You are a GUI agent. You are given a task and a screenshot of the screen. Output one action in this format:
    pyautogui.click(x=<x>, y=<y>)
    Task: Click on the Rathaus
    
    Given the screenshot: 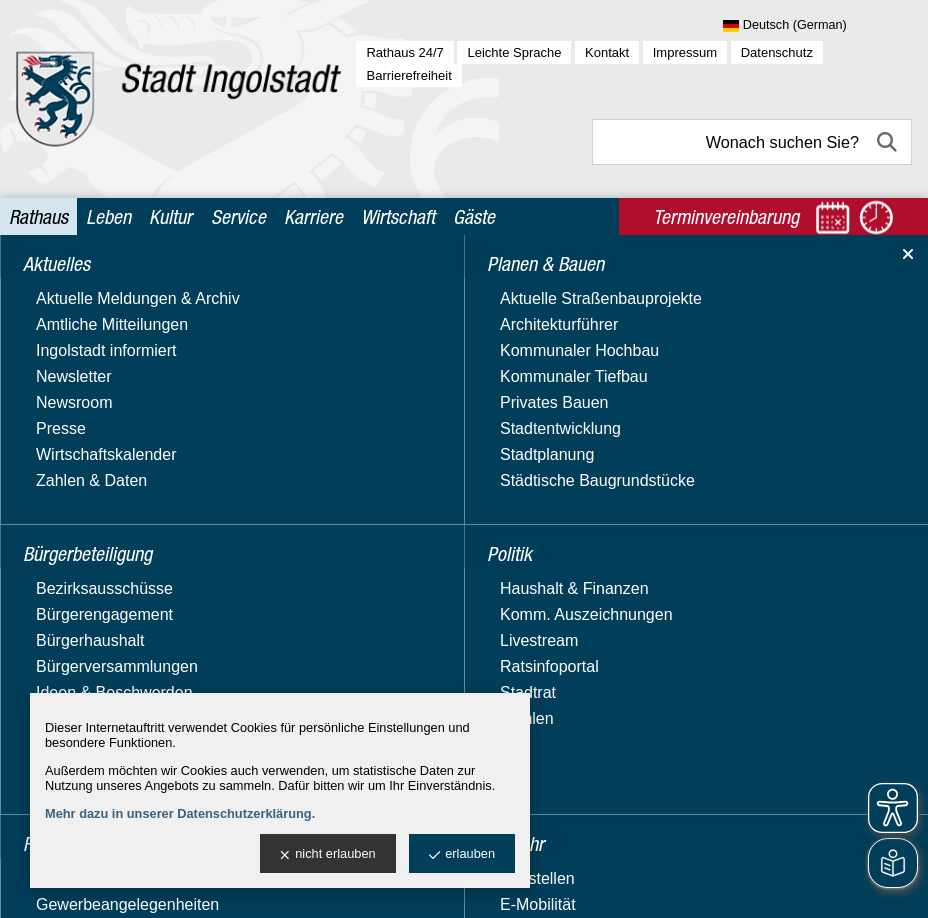 What is the action you would take?
    pyautogui.click(x=38, y=216)
    